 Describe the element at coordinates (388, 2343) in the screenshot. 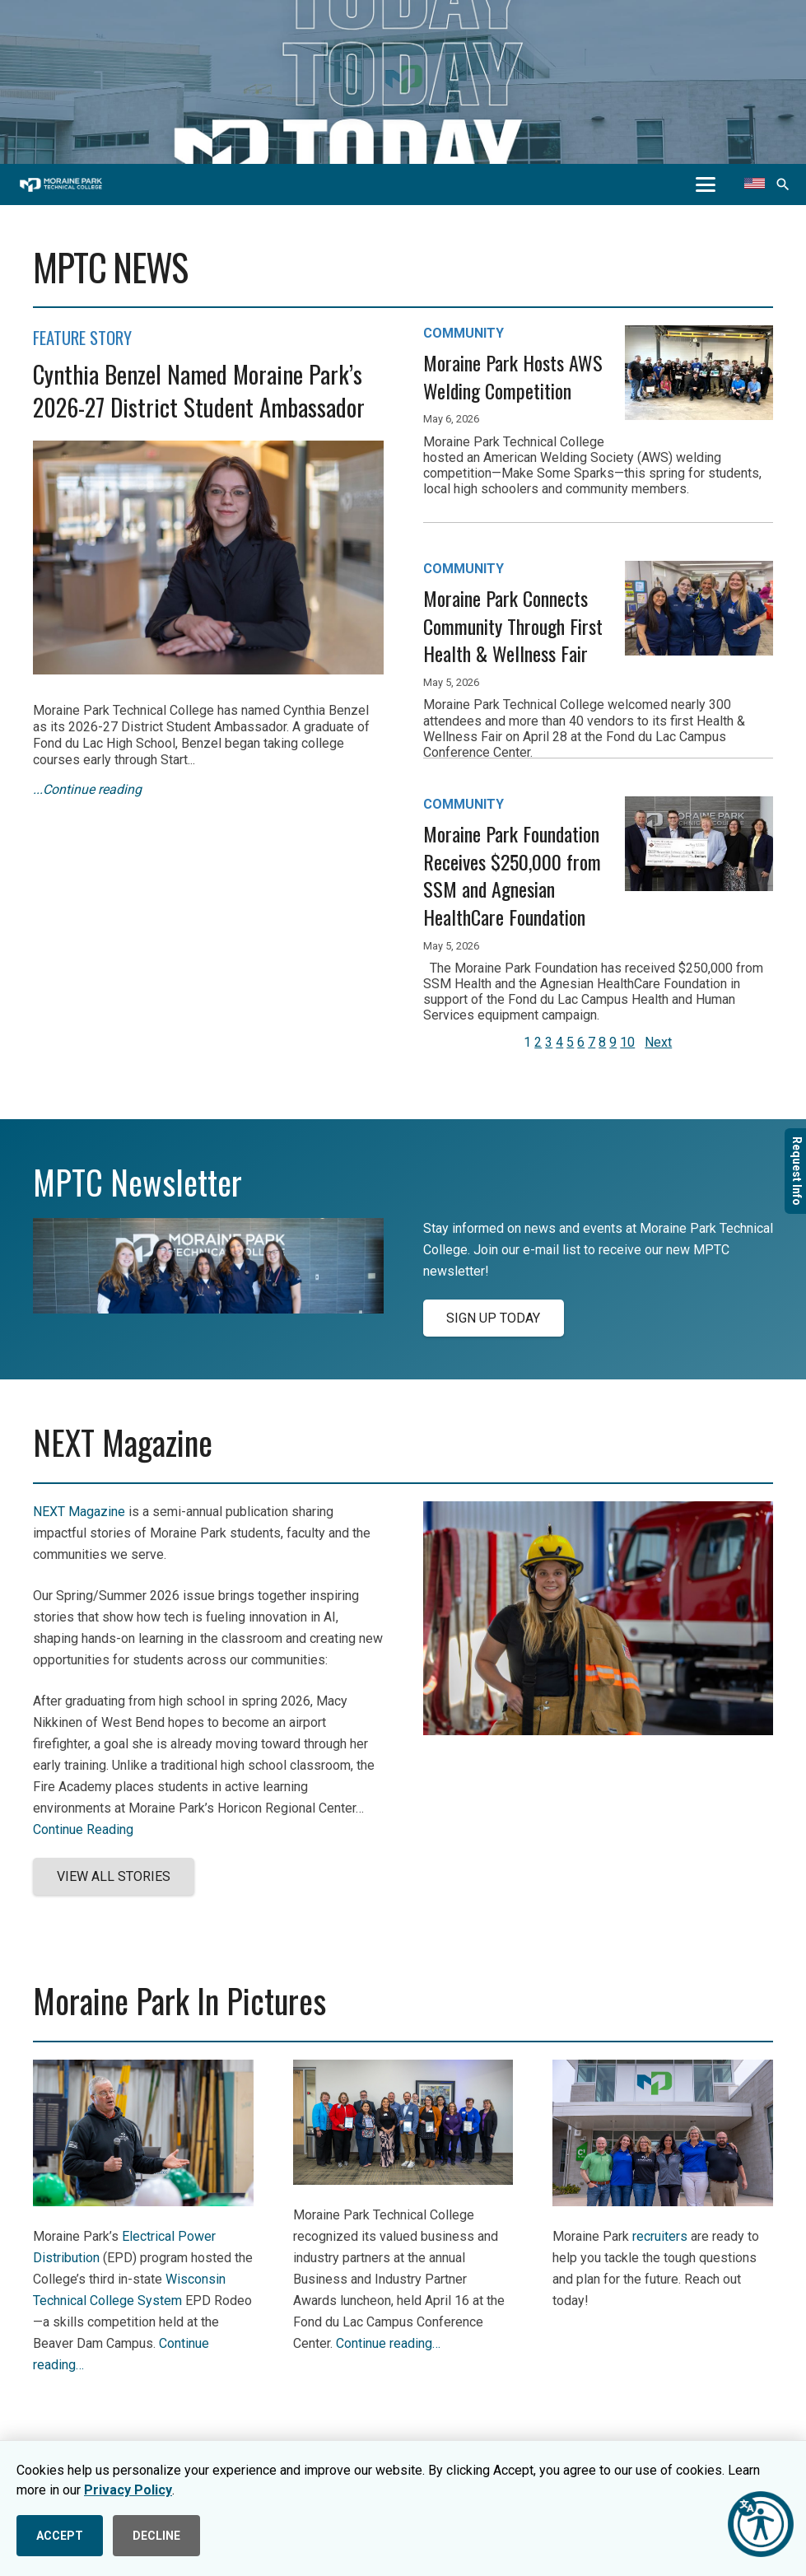

I see `Continue reading…` at that location.